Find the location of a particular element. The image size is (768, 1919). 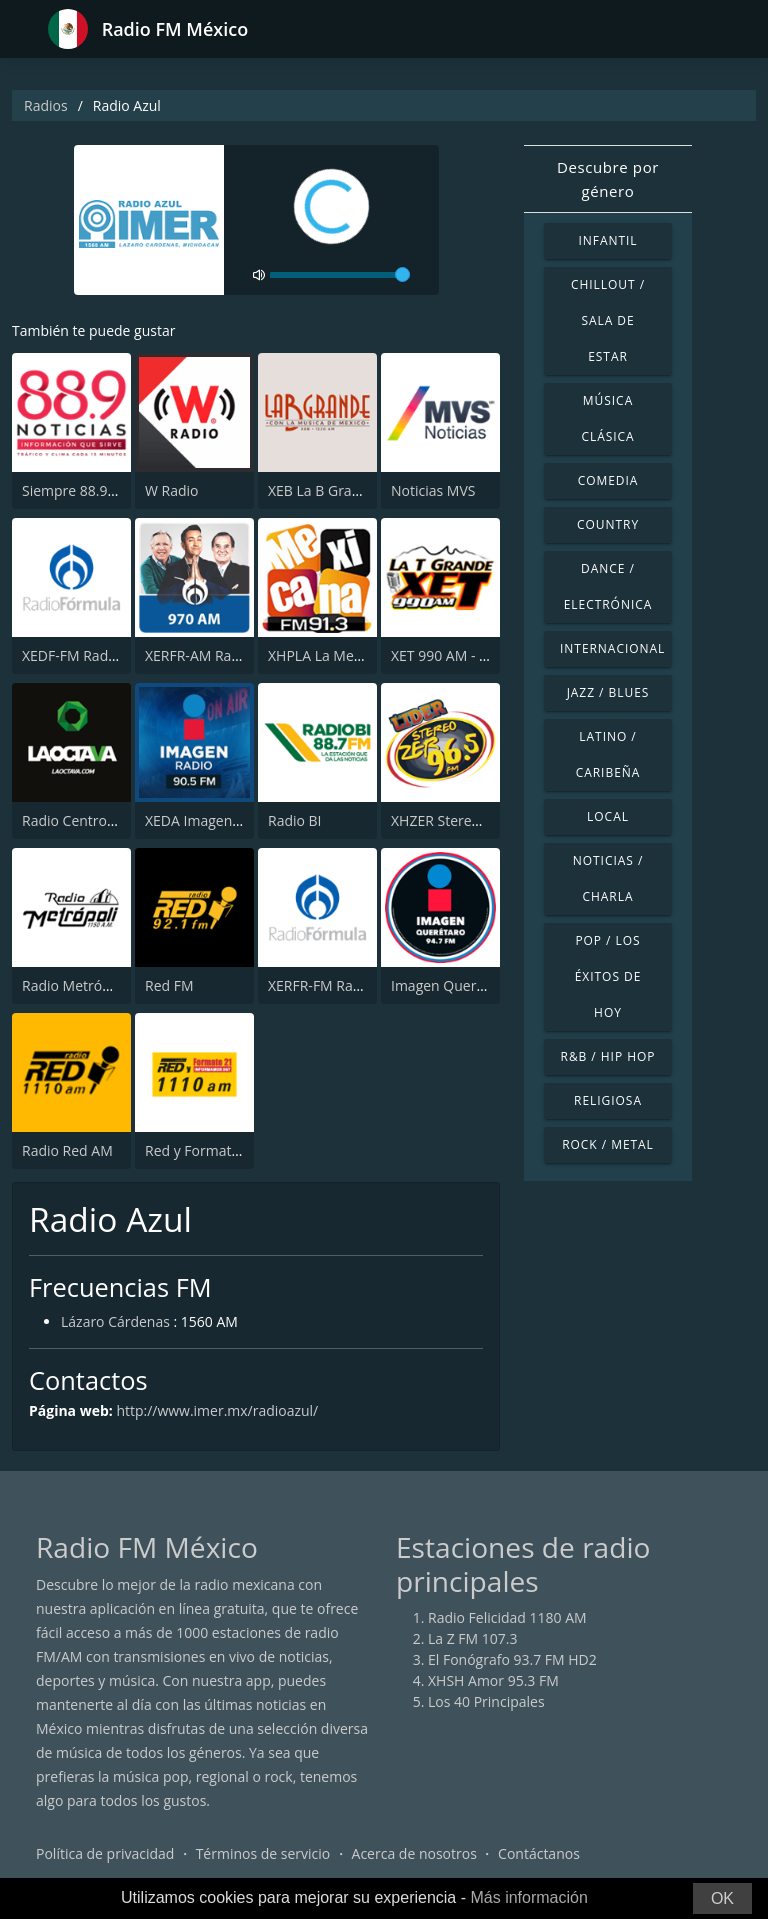

Radios is located at coordinates (46, 105).